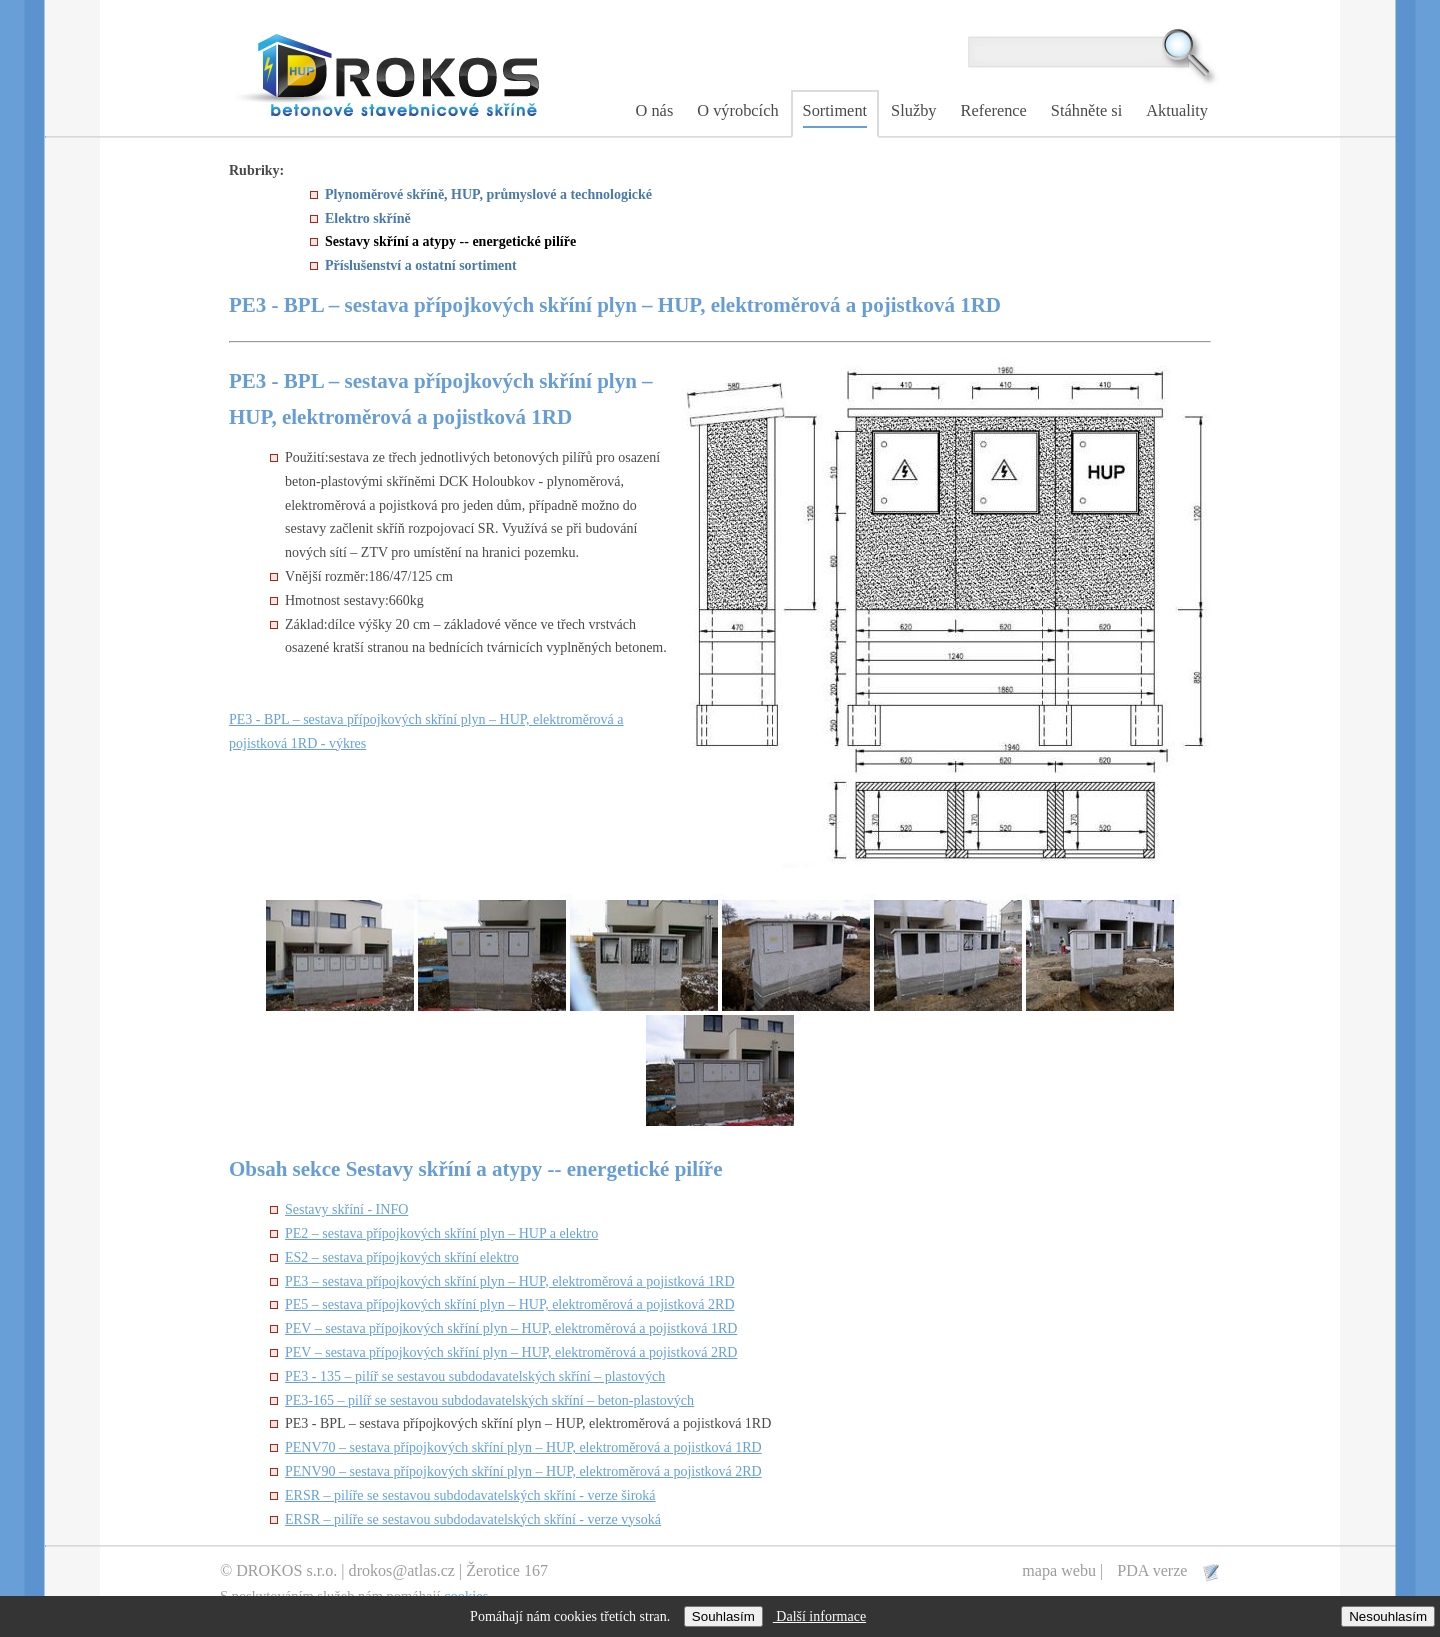  I want to click on ES2 – sestava přípojkových skříní elektro, so click(402, 1257).